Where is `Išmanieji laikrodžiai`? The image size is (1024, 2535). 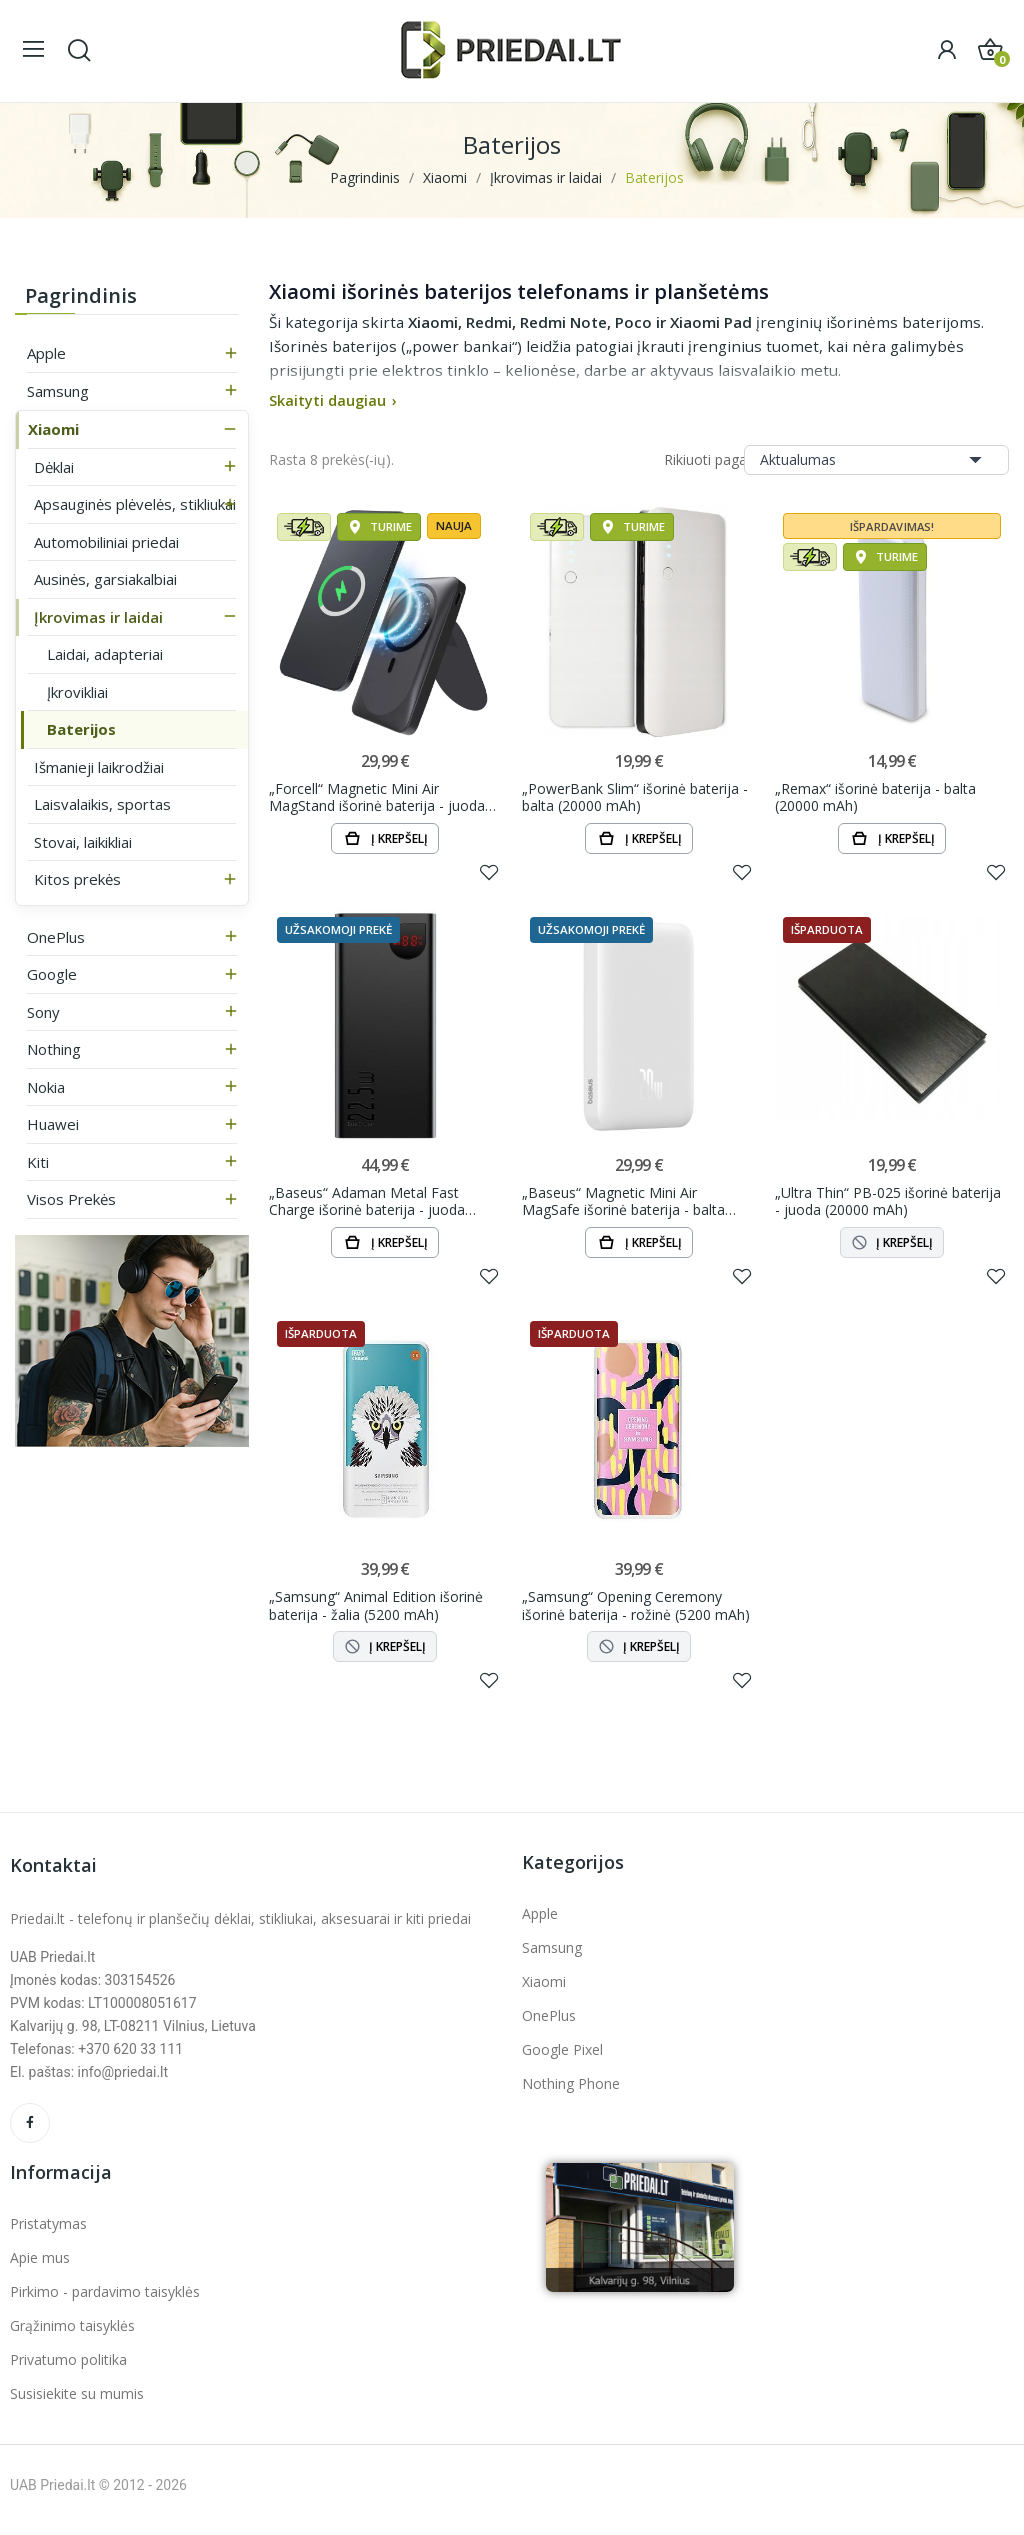 Išmanieji laikrodžiai is located at coordinates (99, 767).